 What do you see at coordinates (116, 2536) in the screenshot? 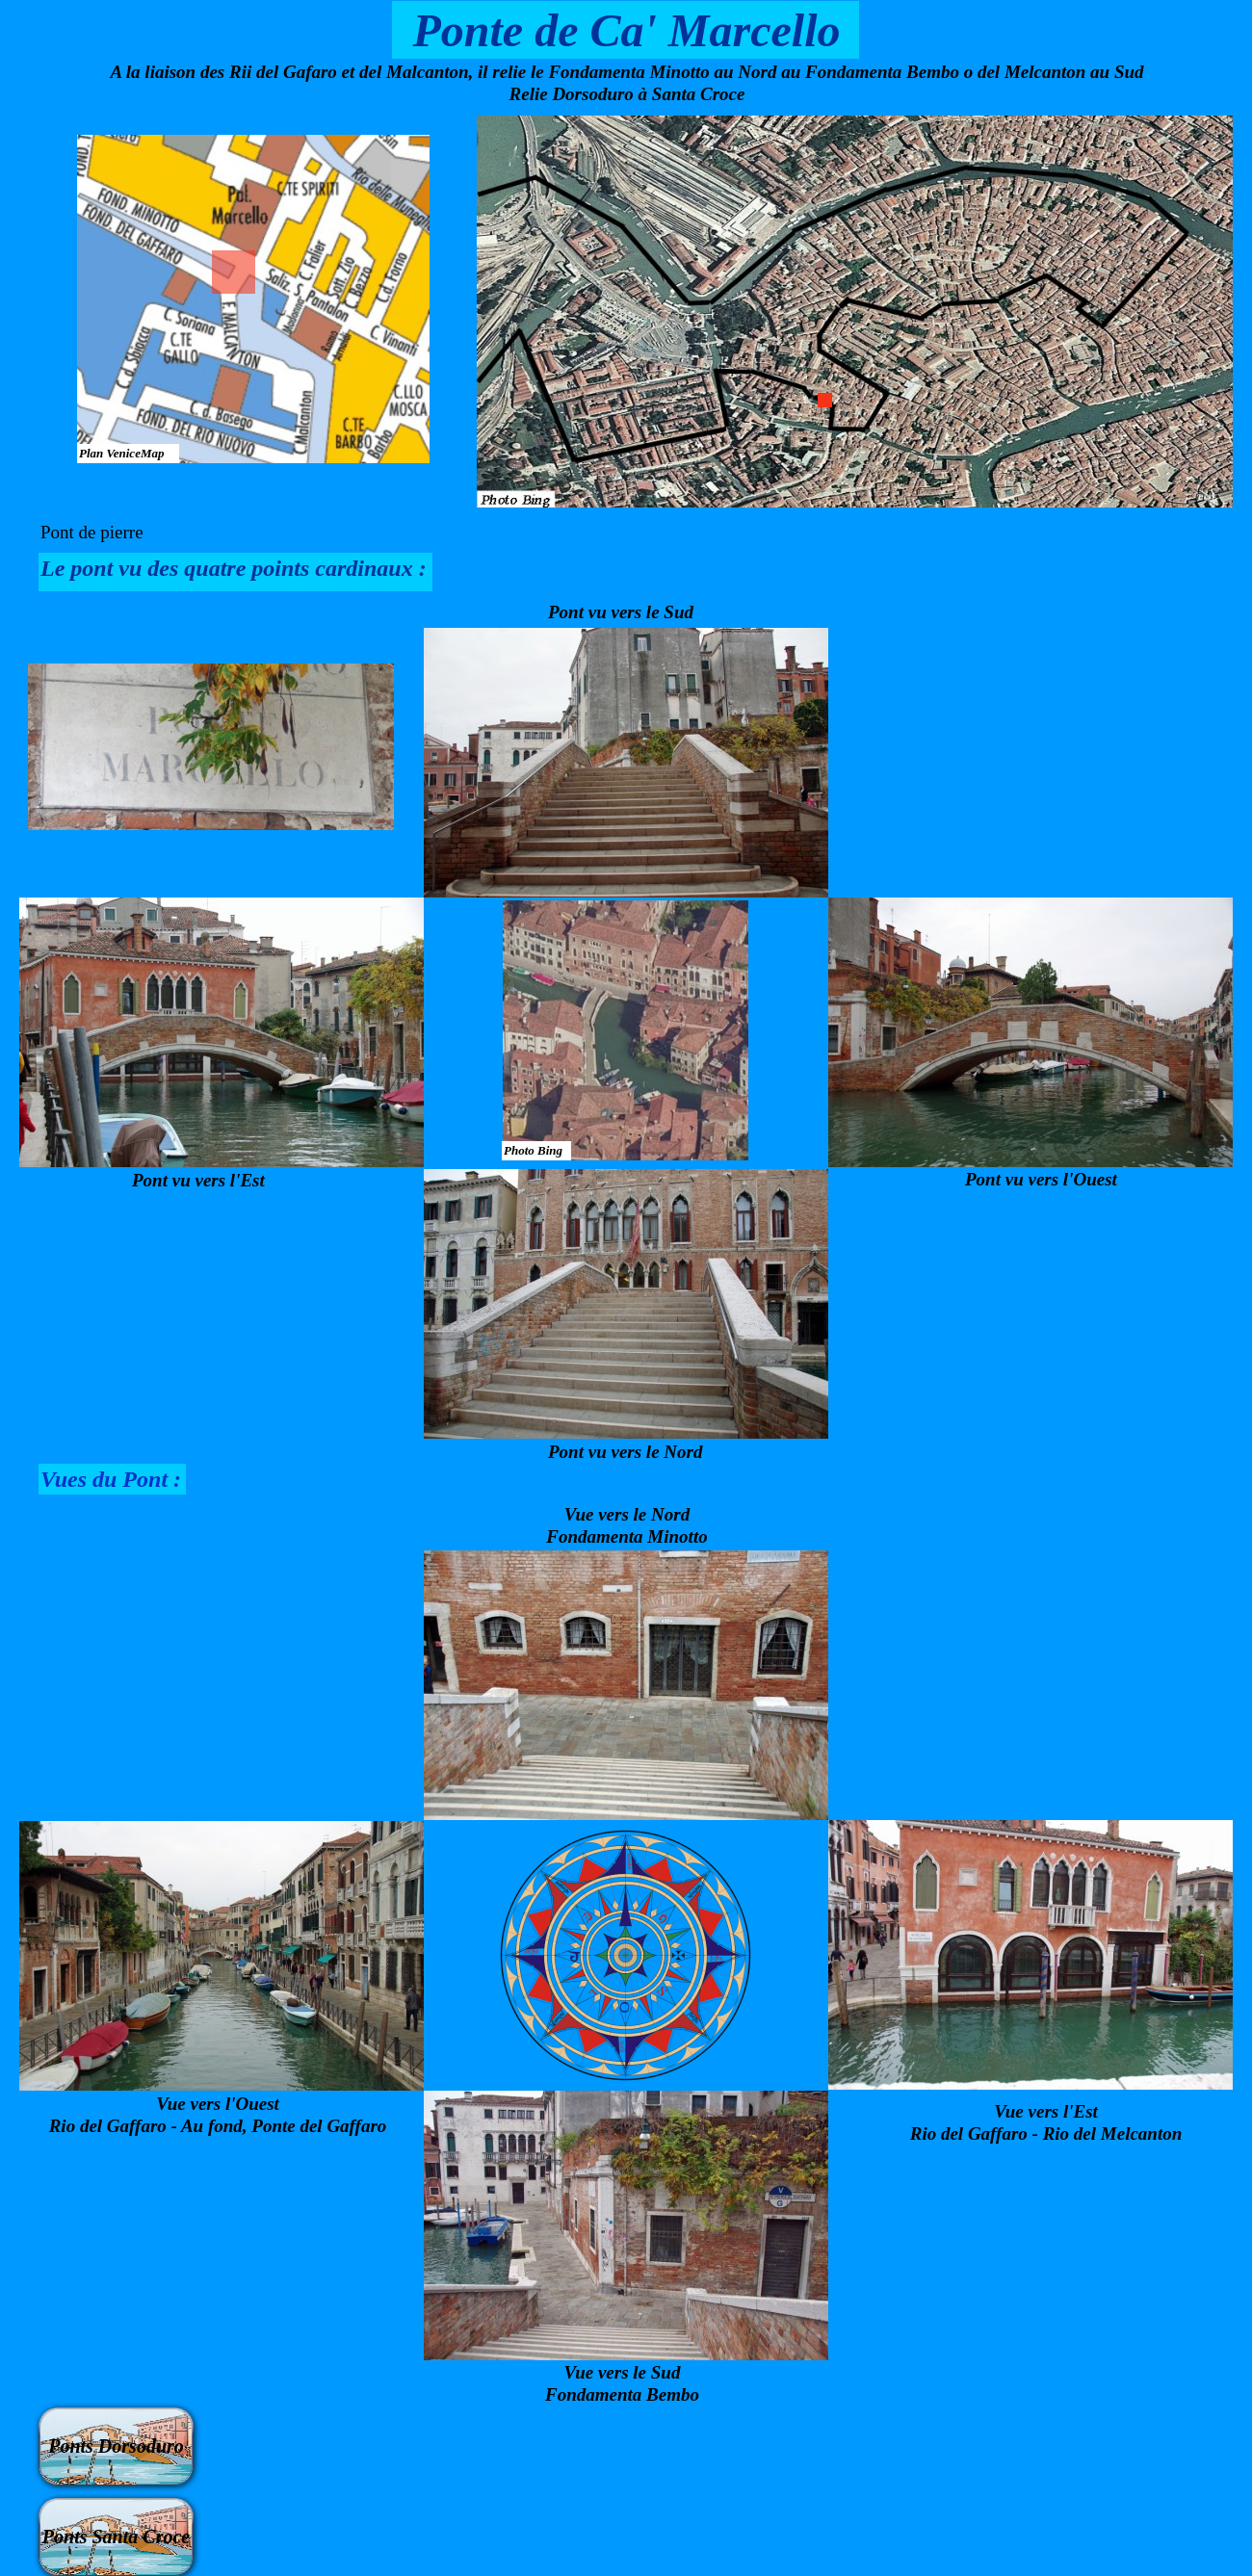
I see `Ponts Santa Croce` at bounding box center [116, 2536].